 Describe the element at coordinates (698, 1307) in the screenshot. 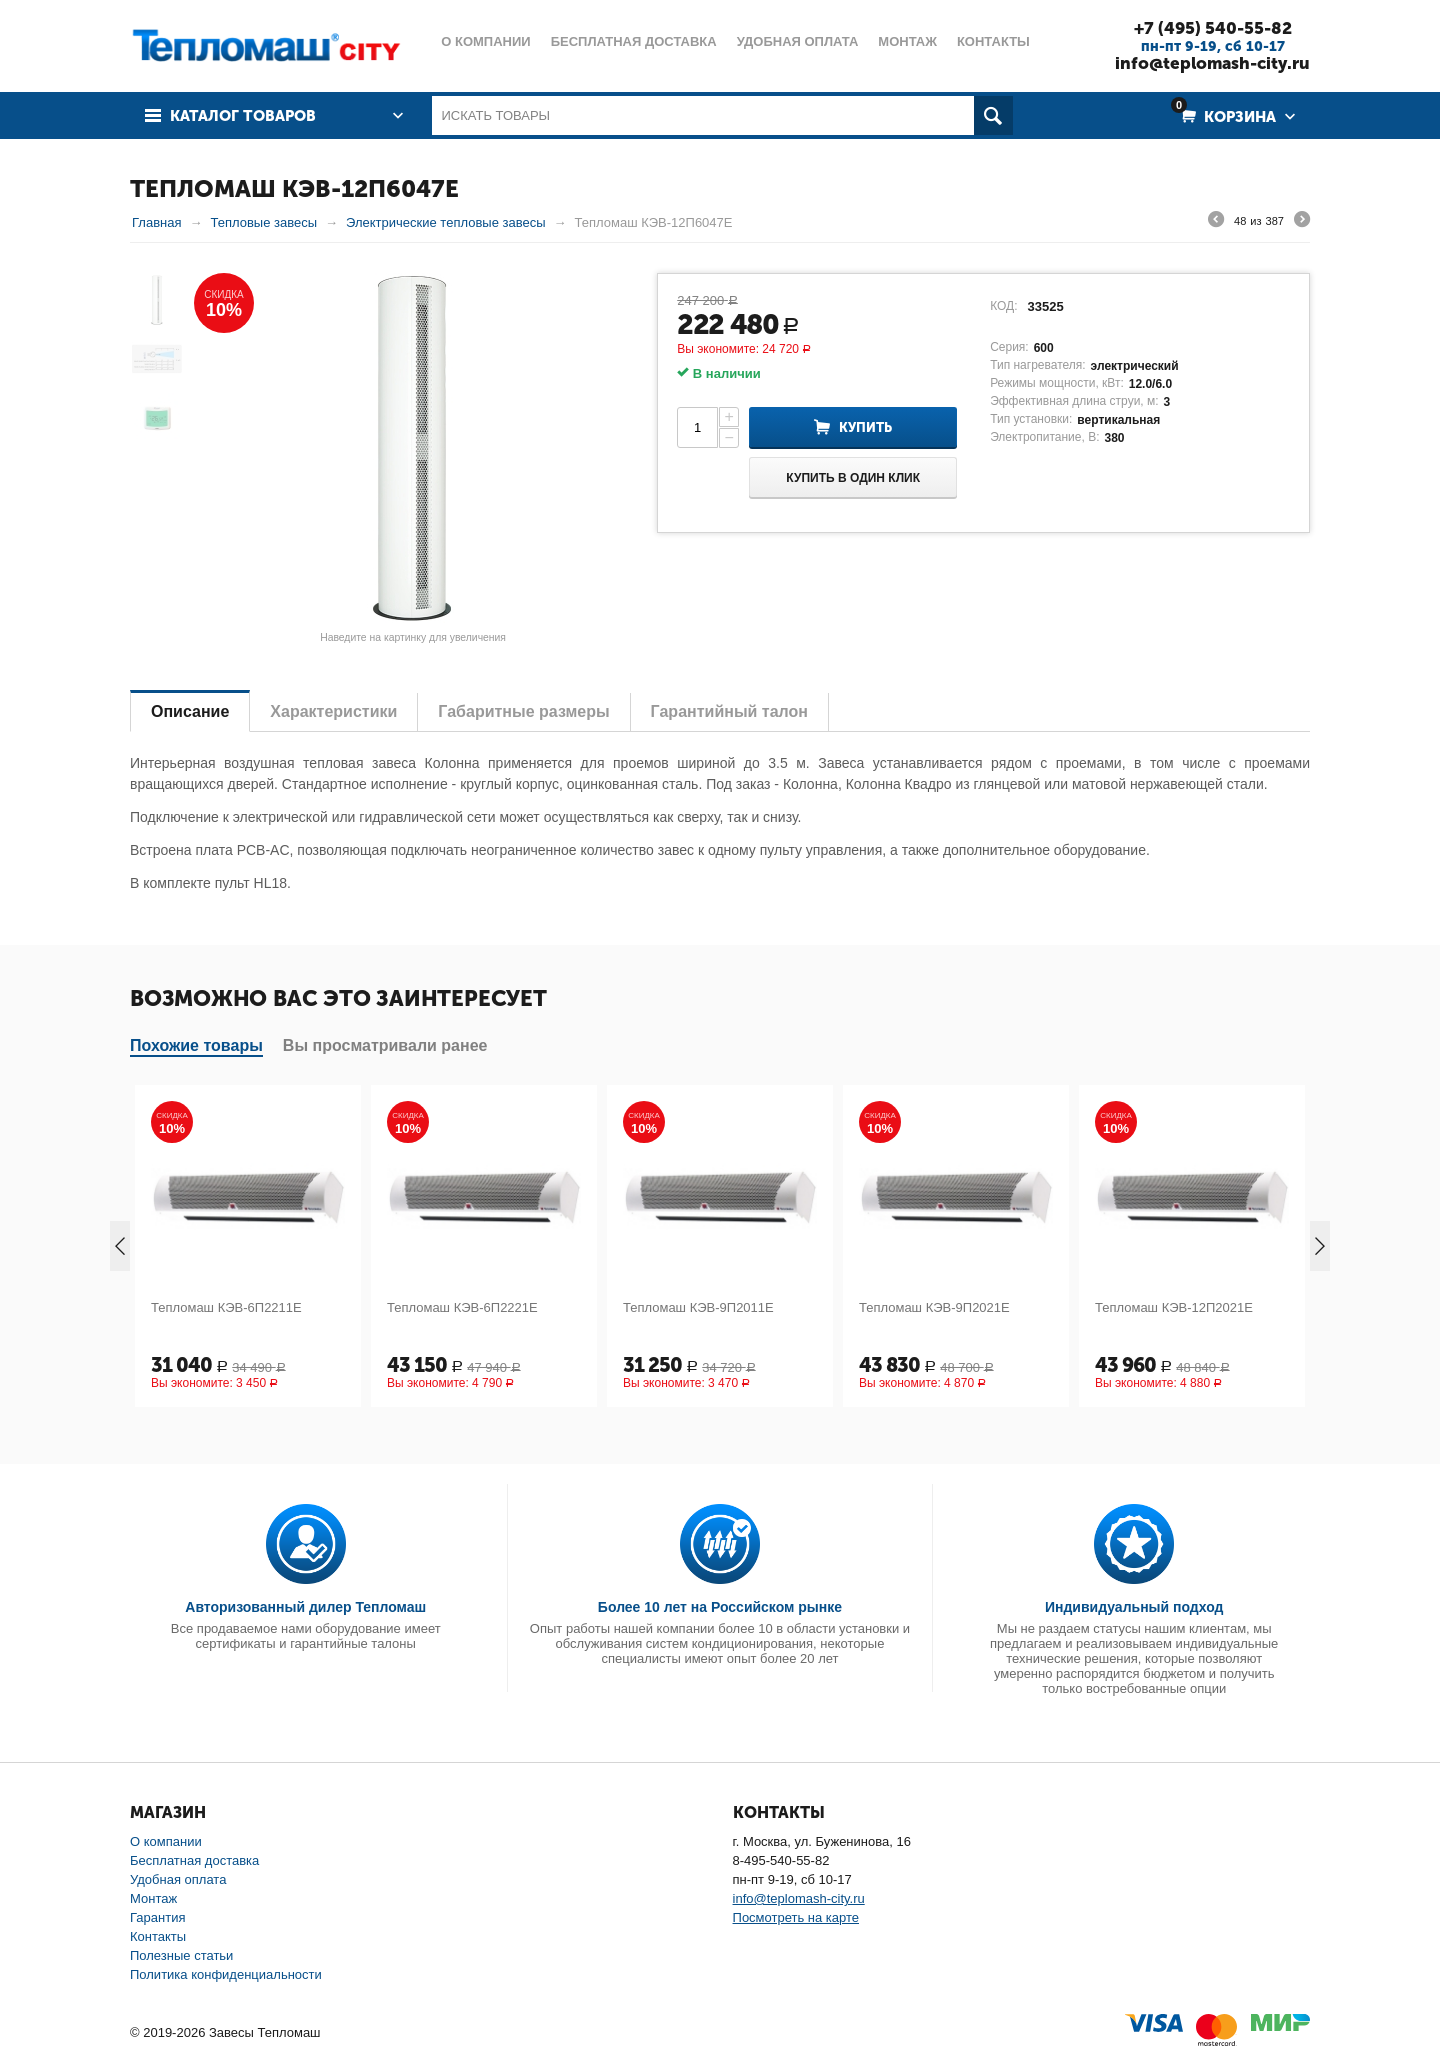

I see `Тепломаш КЭВ-9П2011Е` at that location.